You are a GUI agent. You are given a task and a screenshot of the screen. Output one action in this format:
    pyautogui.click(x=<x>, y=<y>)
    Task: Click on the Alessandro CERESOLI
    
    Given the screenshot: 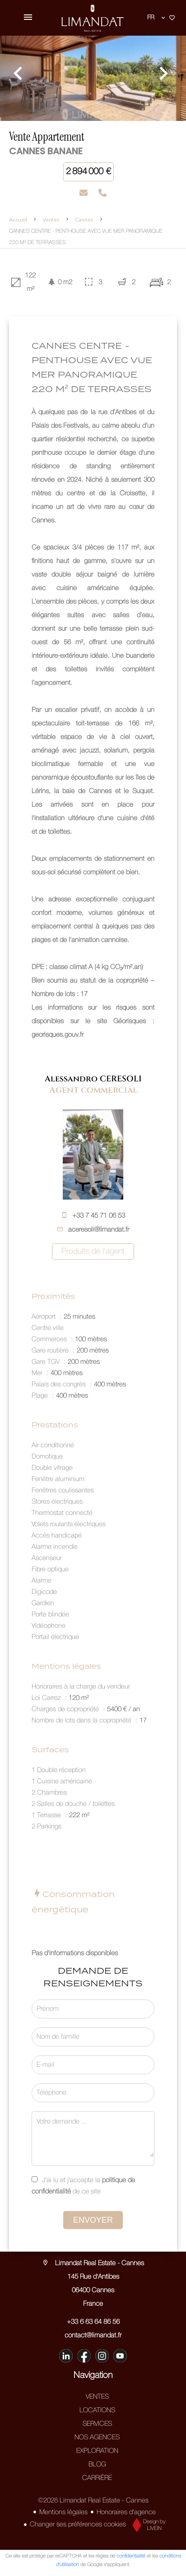 What is the action you would take?
    pyautogui.click(x=93, y=1079)
    